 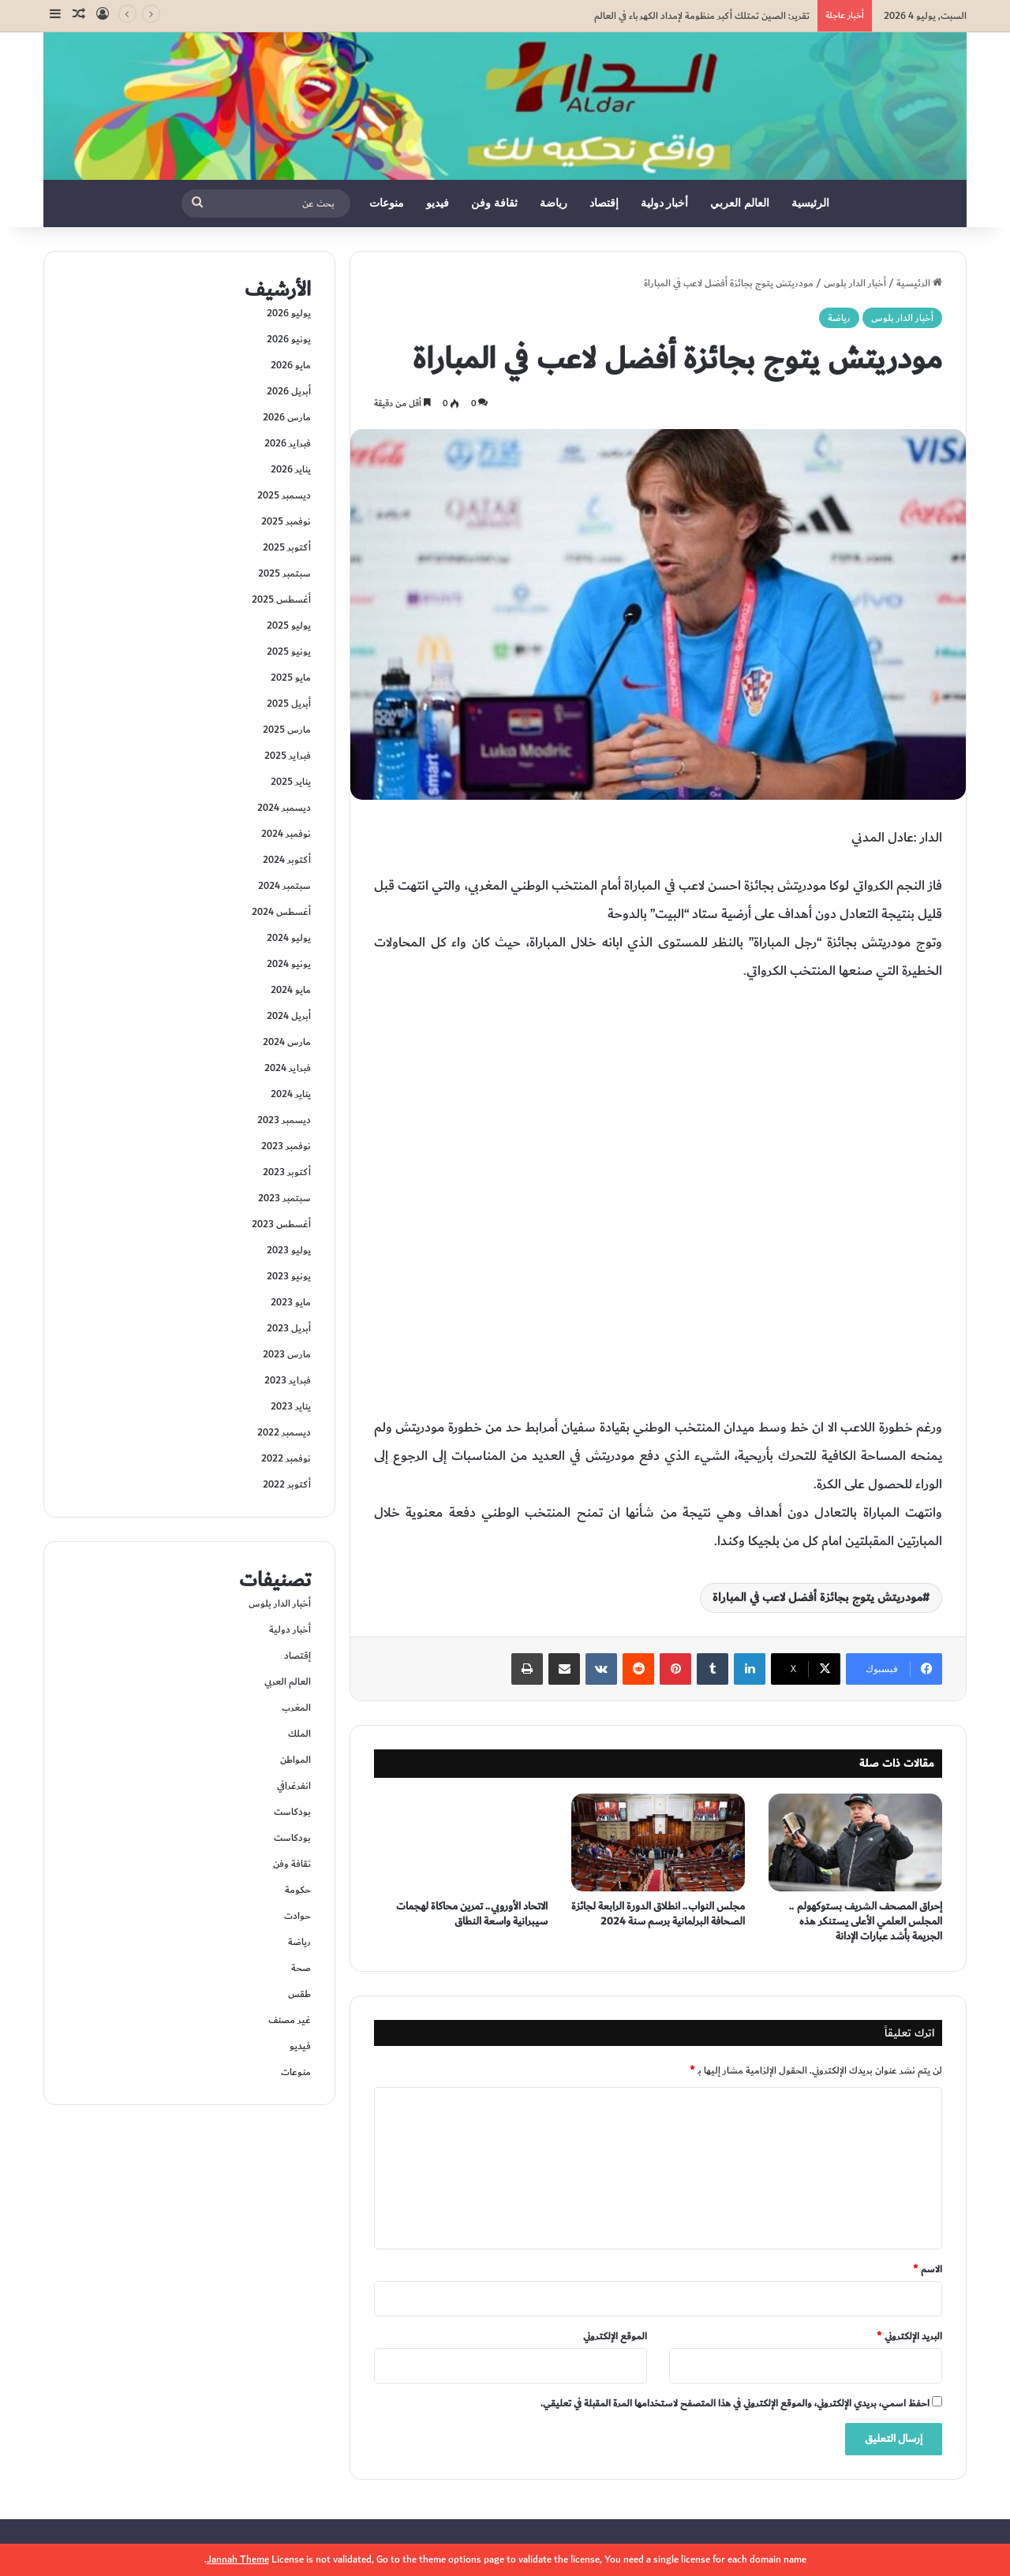 What do you see at coordinates (291, 677) in the screenshot?
I see `مايو 2025` at bounding box center [291, 677].